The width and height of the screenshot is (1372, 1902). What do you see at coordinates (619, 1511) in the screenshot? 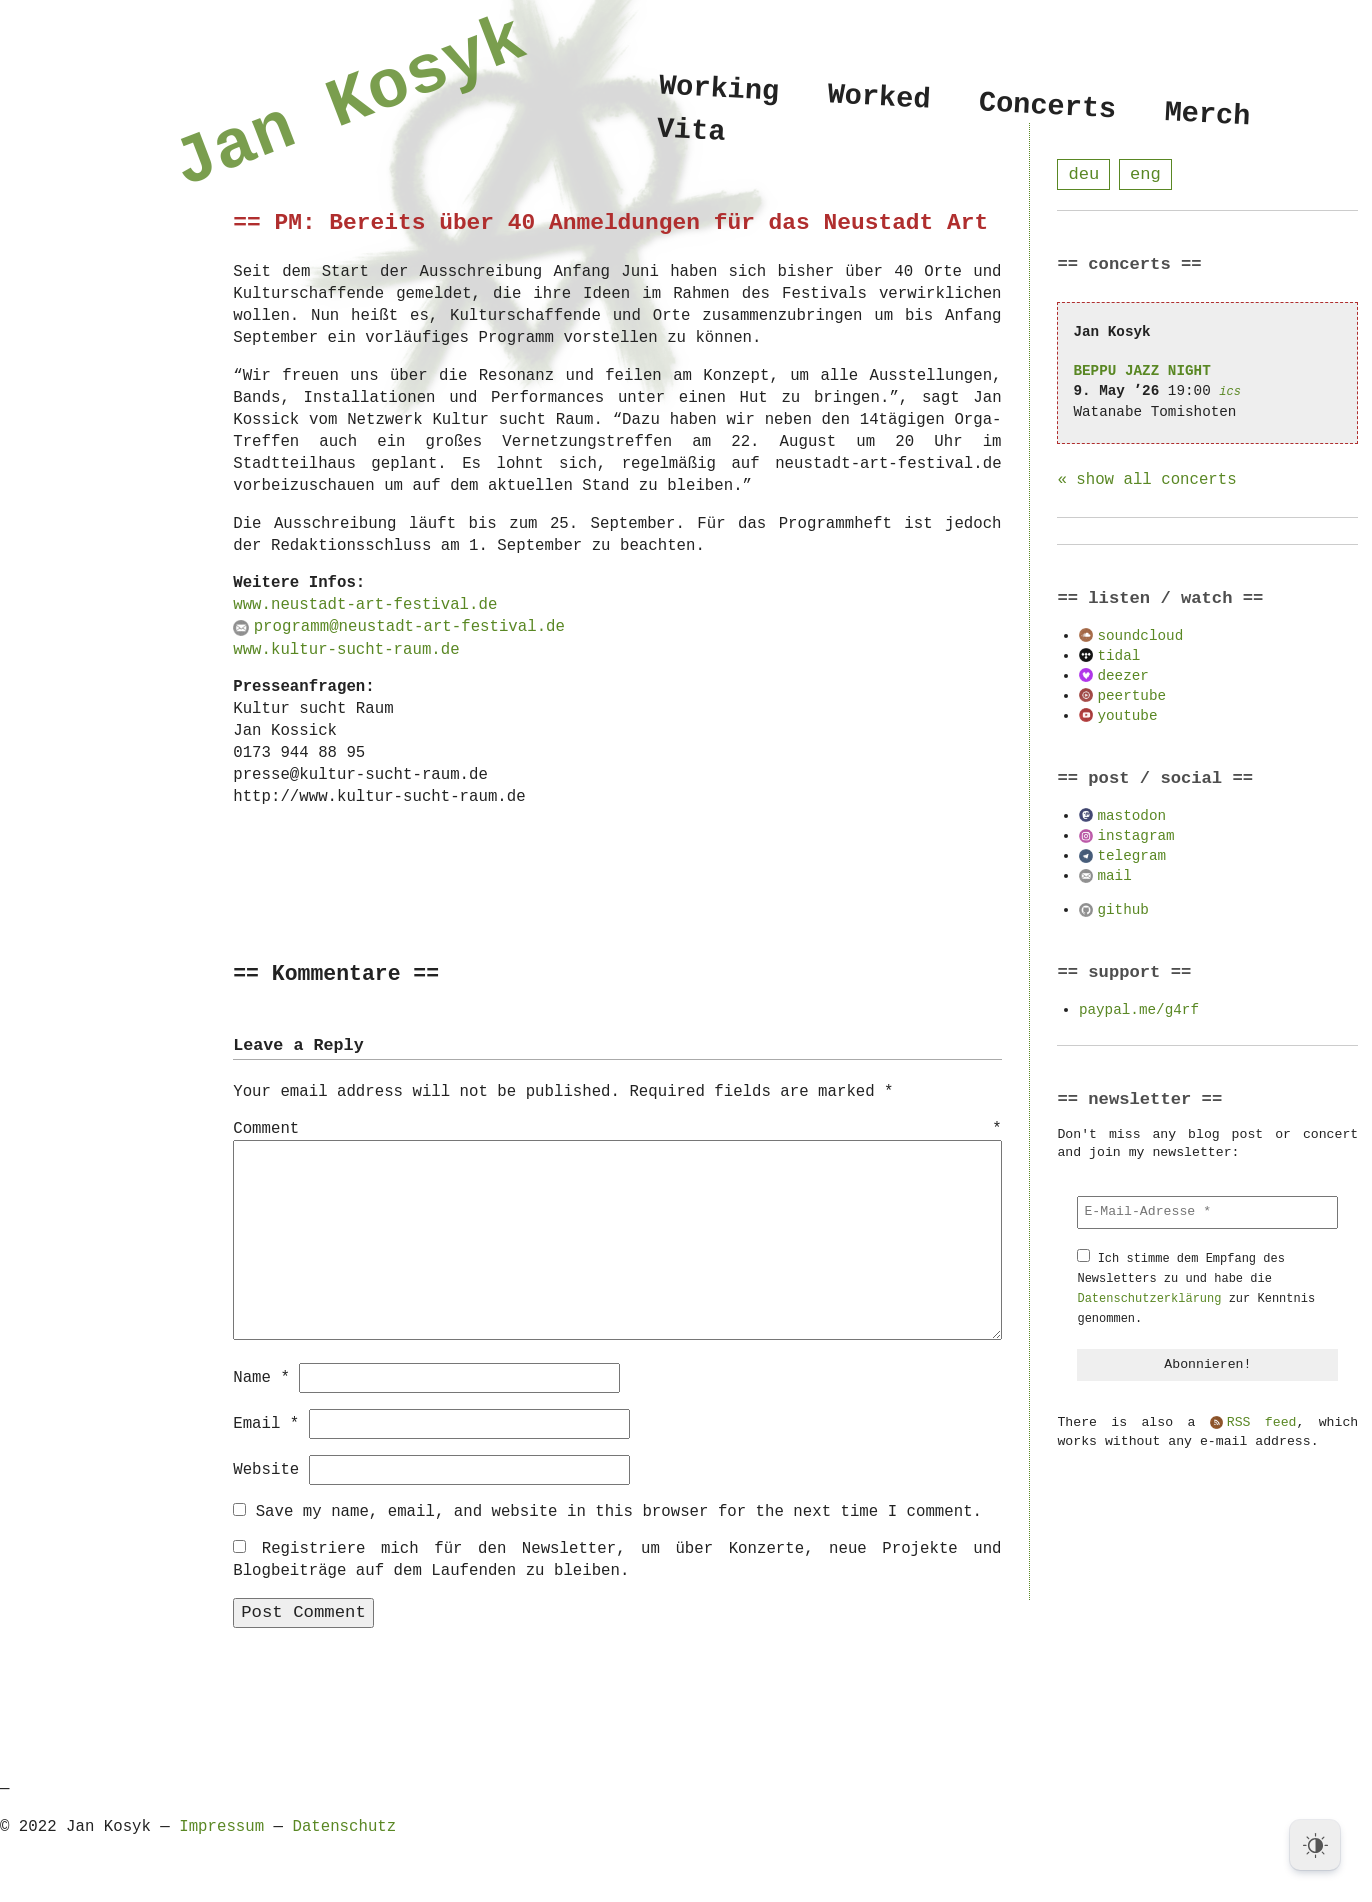
I see `Save my name, email, and website in this browser for the next time I comment.` at bounding box center [619, 1511].